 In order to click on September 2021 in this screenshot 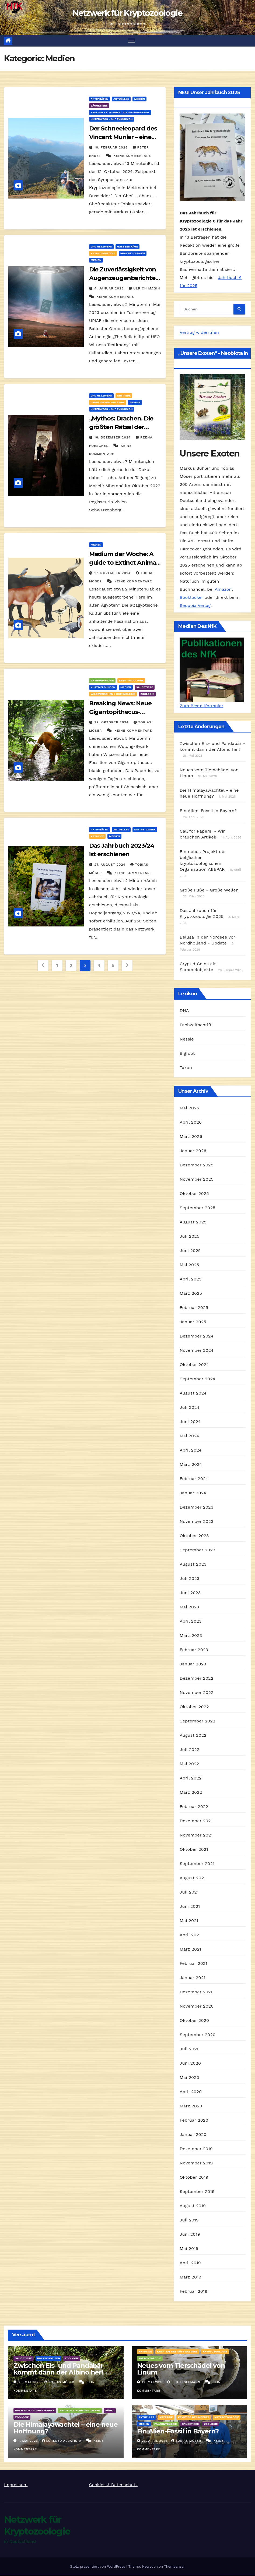, I will do `click(197, 1863)`.